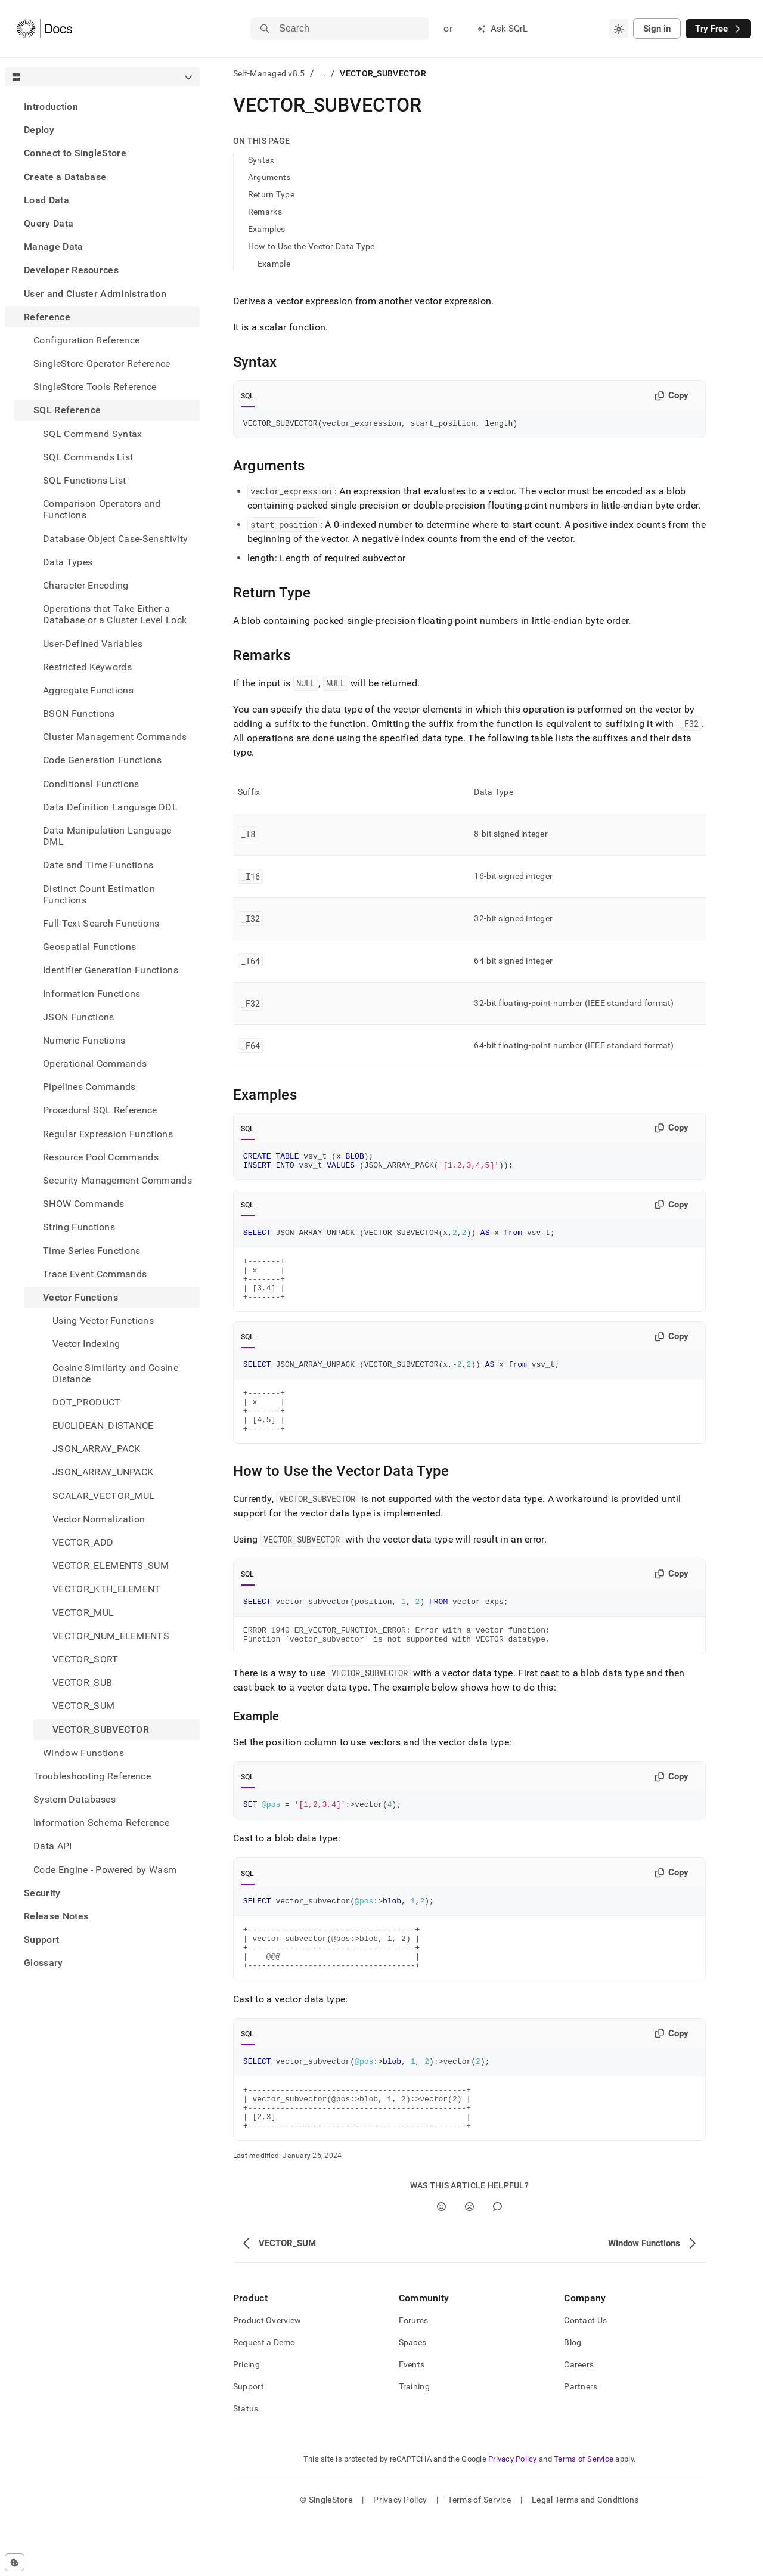 The image size is (763, 2576). Describe the element at coordinates (52, 1846) in the screenshot. I see `Data API` at that location.